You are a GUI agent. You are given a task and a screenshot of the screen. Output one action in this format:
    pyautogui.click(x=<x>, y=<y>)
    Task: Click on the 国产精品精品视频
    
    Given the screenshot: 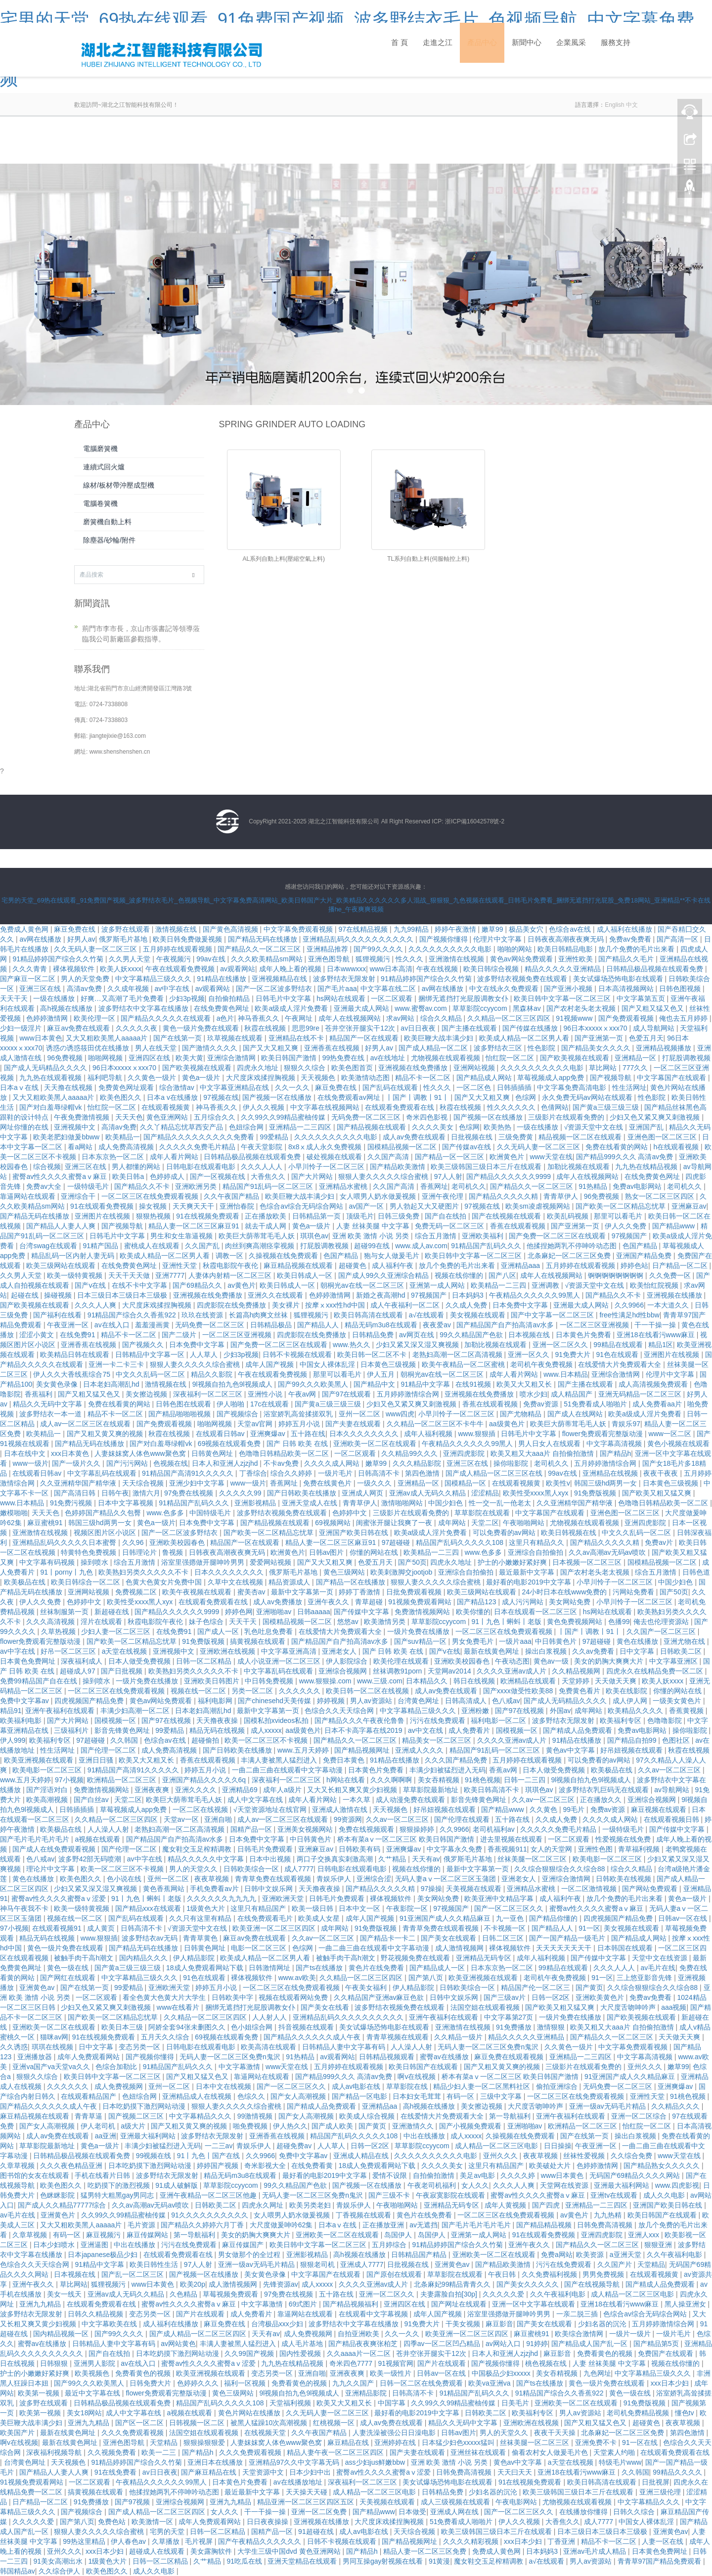 What is the action you would take?
    pyautogui.click(x=545, y=2225)
    